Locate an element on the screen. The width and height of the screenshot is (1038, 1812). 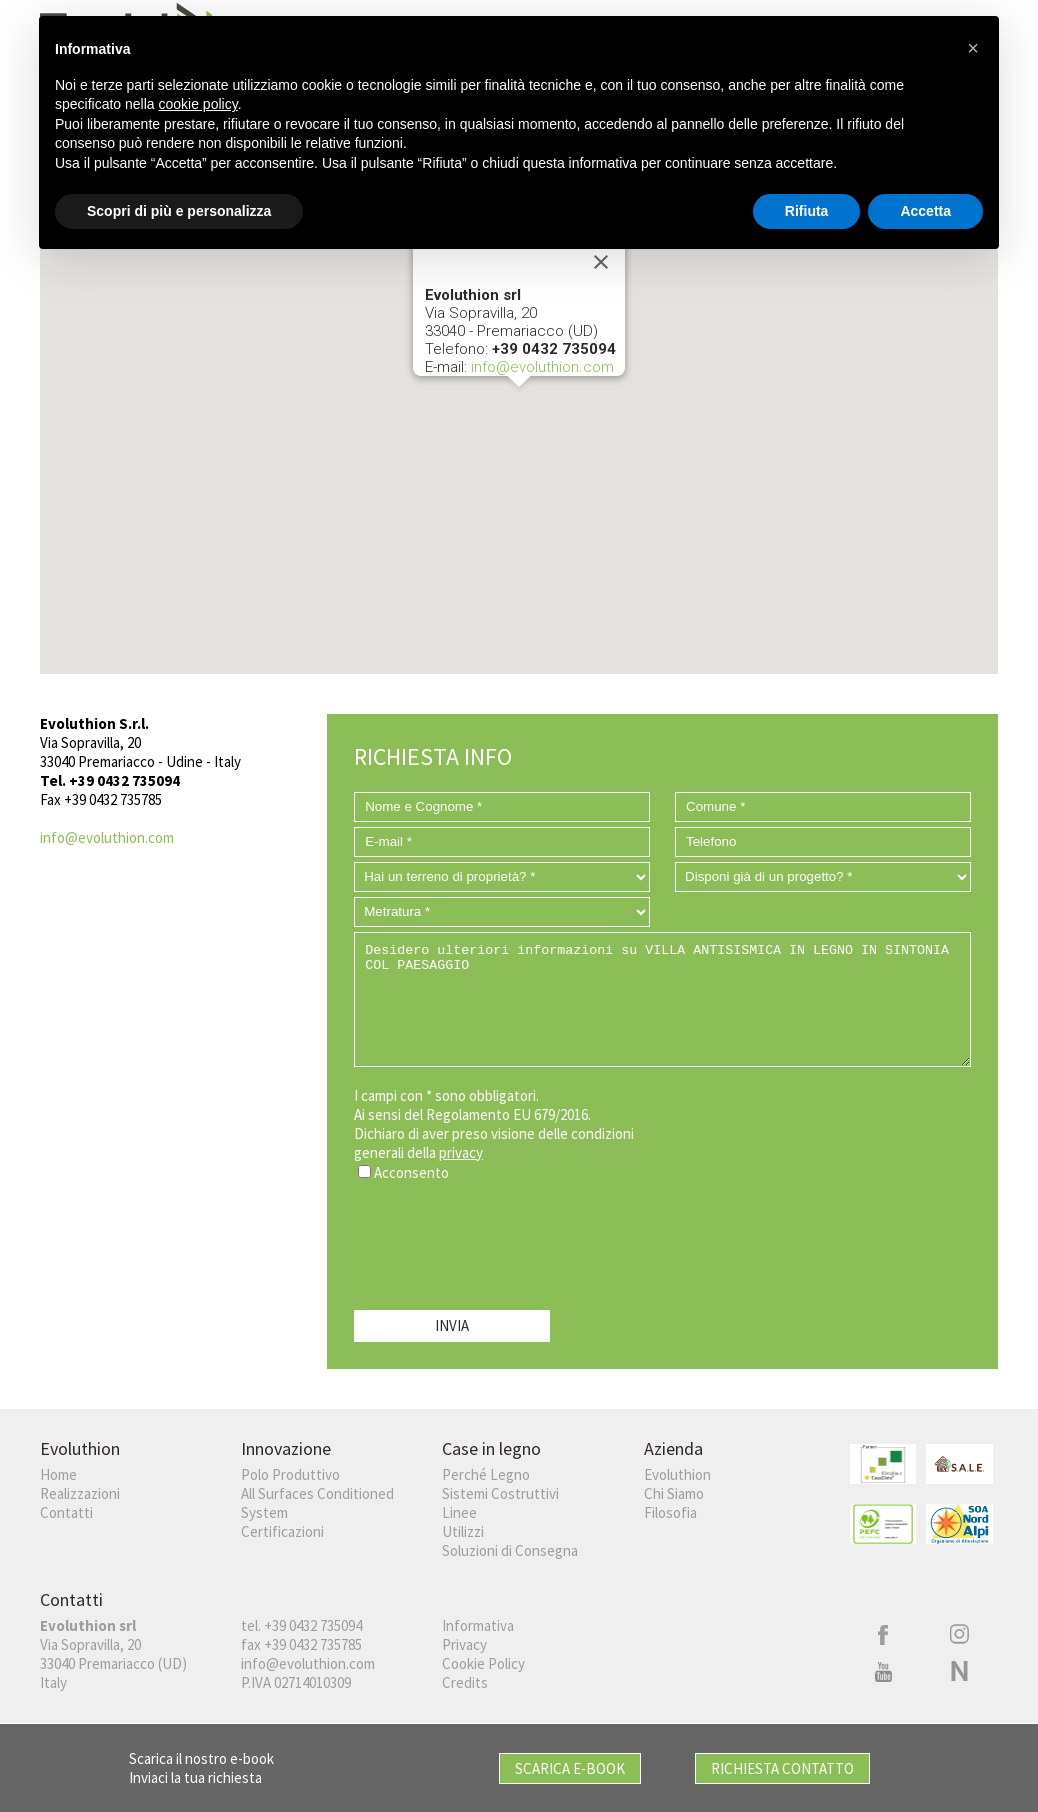
[button] is located at coordinates (519, 405).